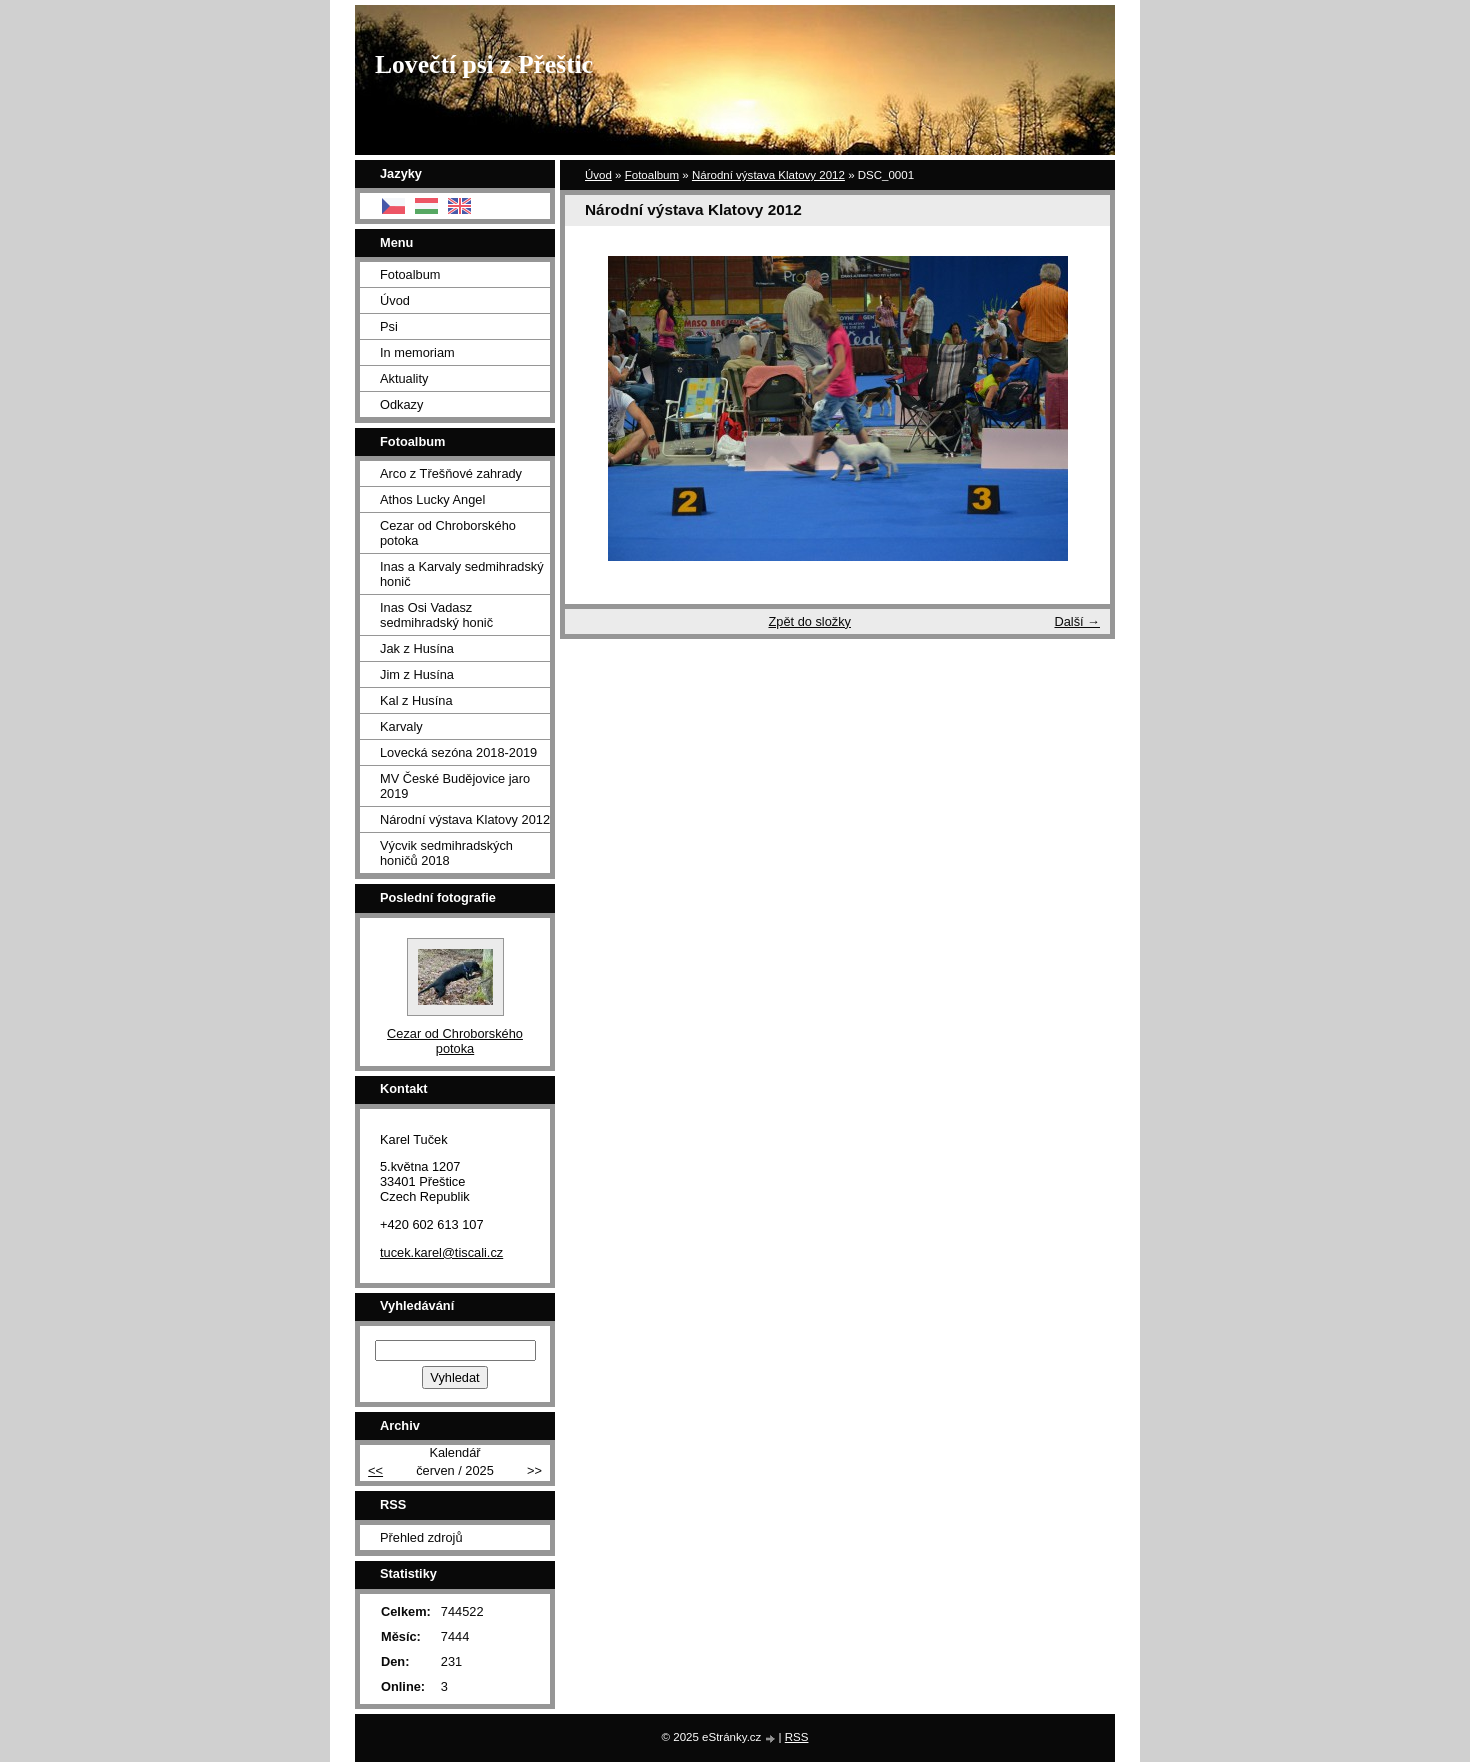 This screenshot has width=1470, height=1762. I want to click on MV České Budějovice jaro 2019, so click(455, 786).